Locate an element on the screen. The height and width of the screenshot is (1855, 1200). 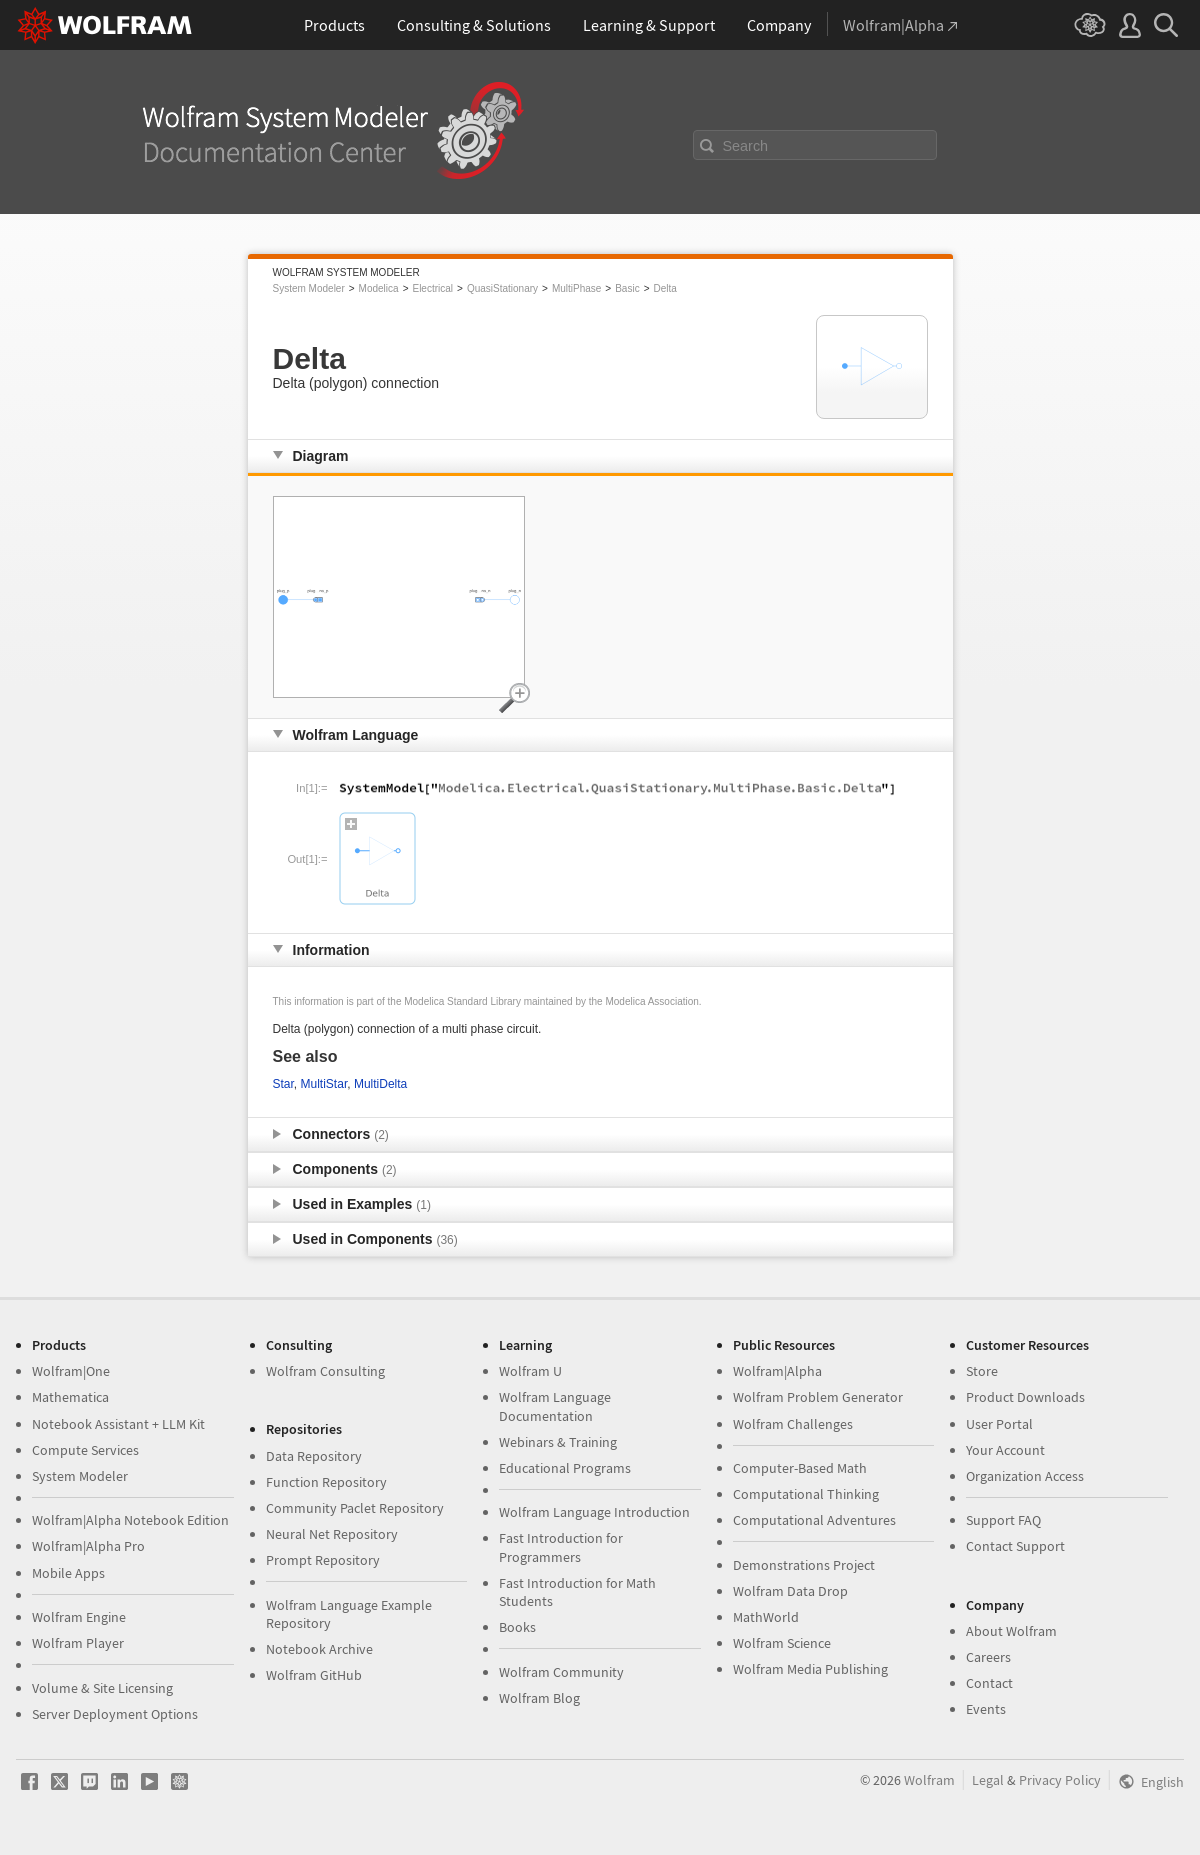
Server Deployment Options is located at coordinates (115, 1714).